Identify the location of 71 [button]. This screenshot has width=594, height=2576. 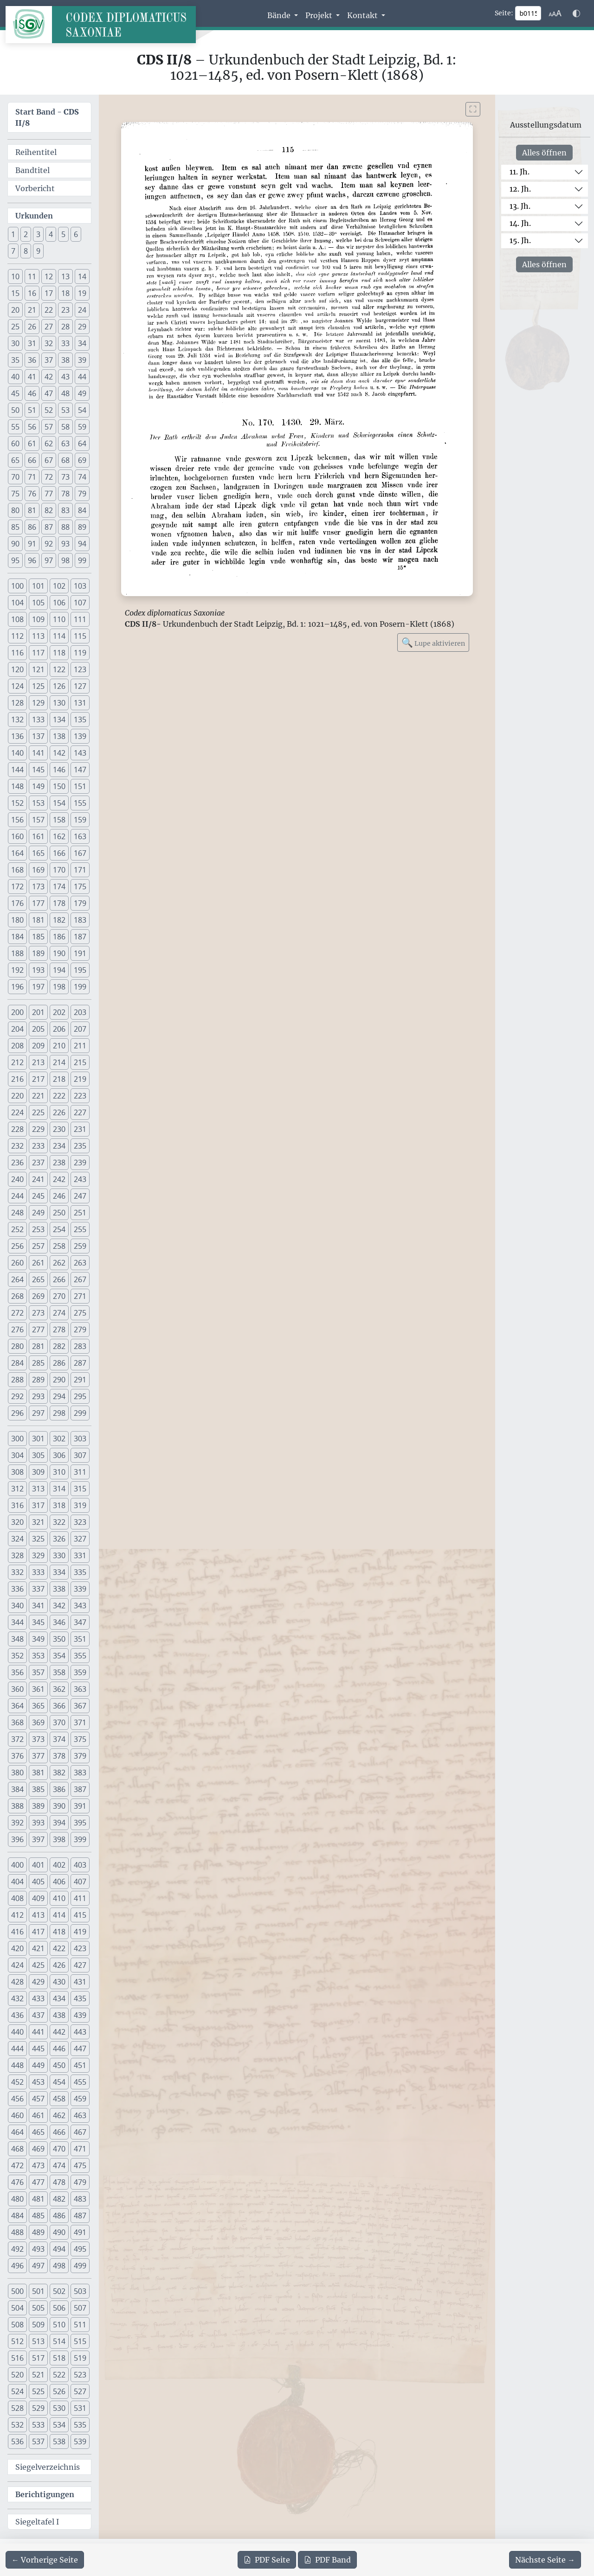
(32, 477).